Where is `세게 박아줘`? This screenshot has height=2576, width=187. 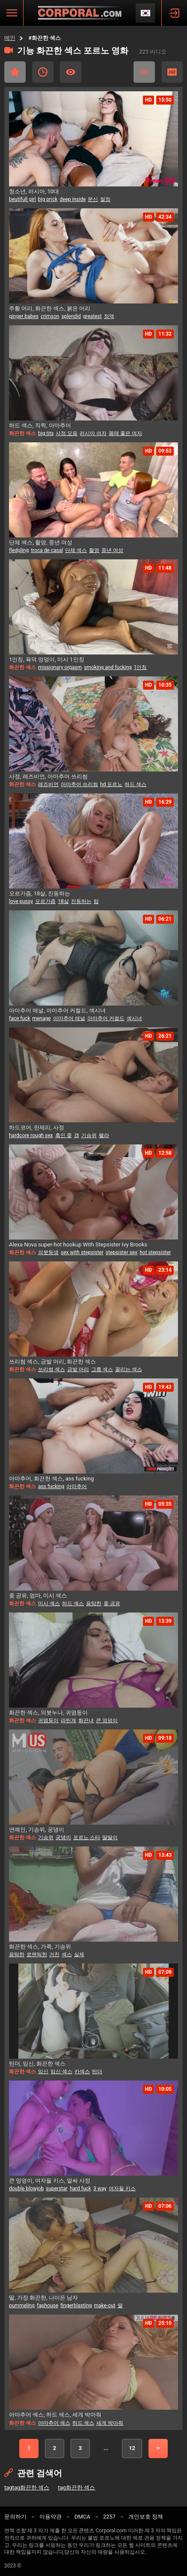 세게 박아줘 is located at coordinates (109, 2423).